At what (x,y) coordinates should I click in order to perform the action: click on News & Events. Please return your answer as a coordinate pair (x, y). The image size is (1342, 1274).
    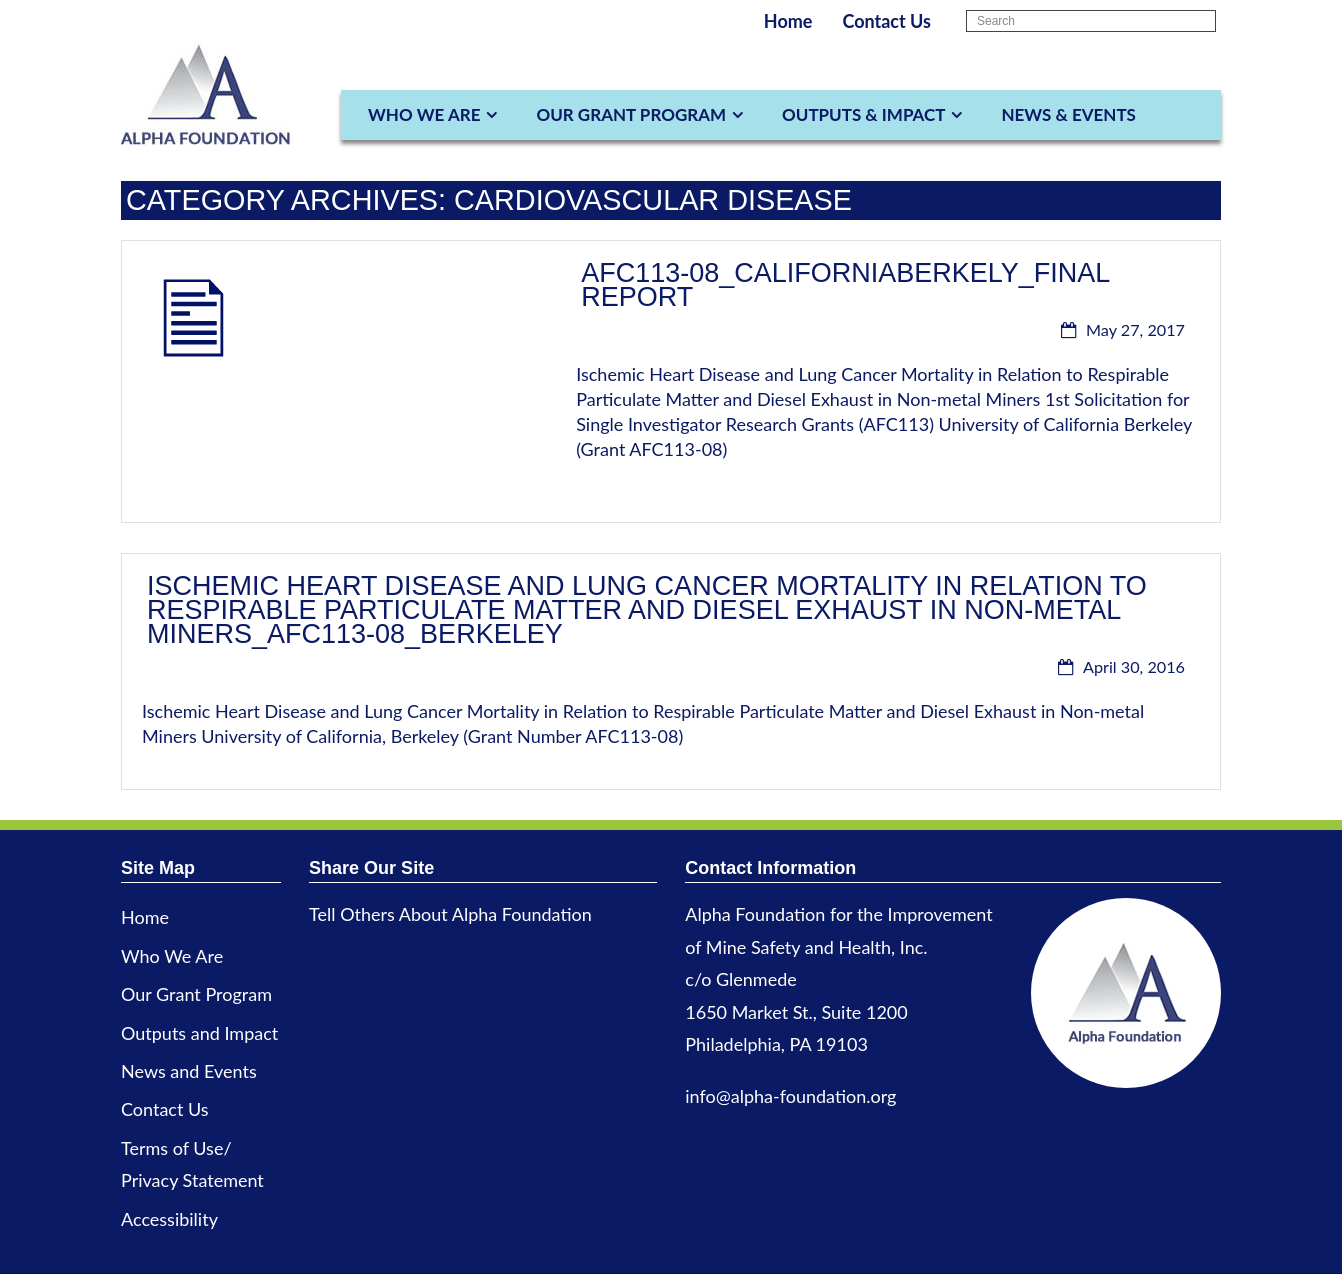
    Looking at the image, I should click on (1068, 114).